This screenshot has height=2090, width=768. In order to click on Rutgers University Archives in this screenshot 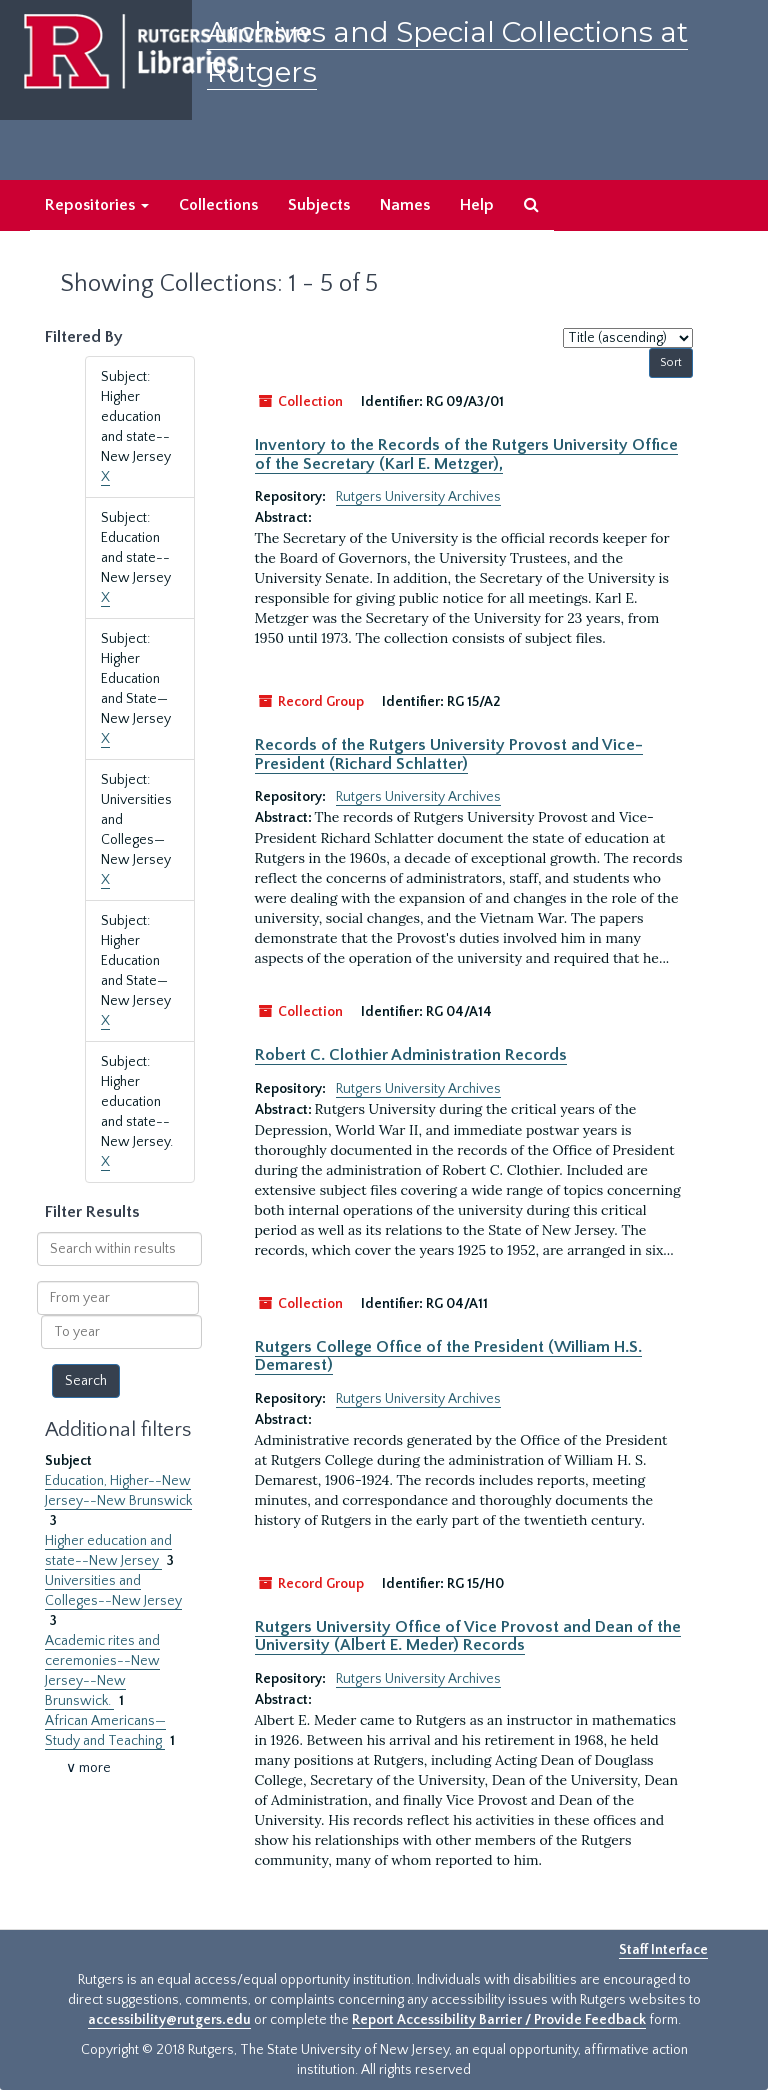, I will do `click(418, 497)`.